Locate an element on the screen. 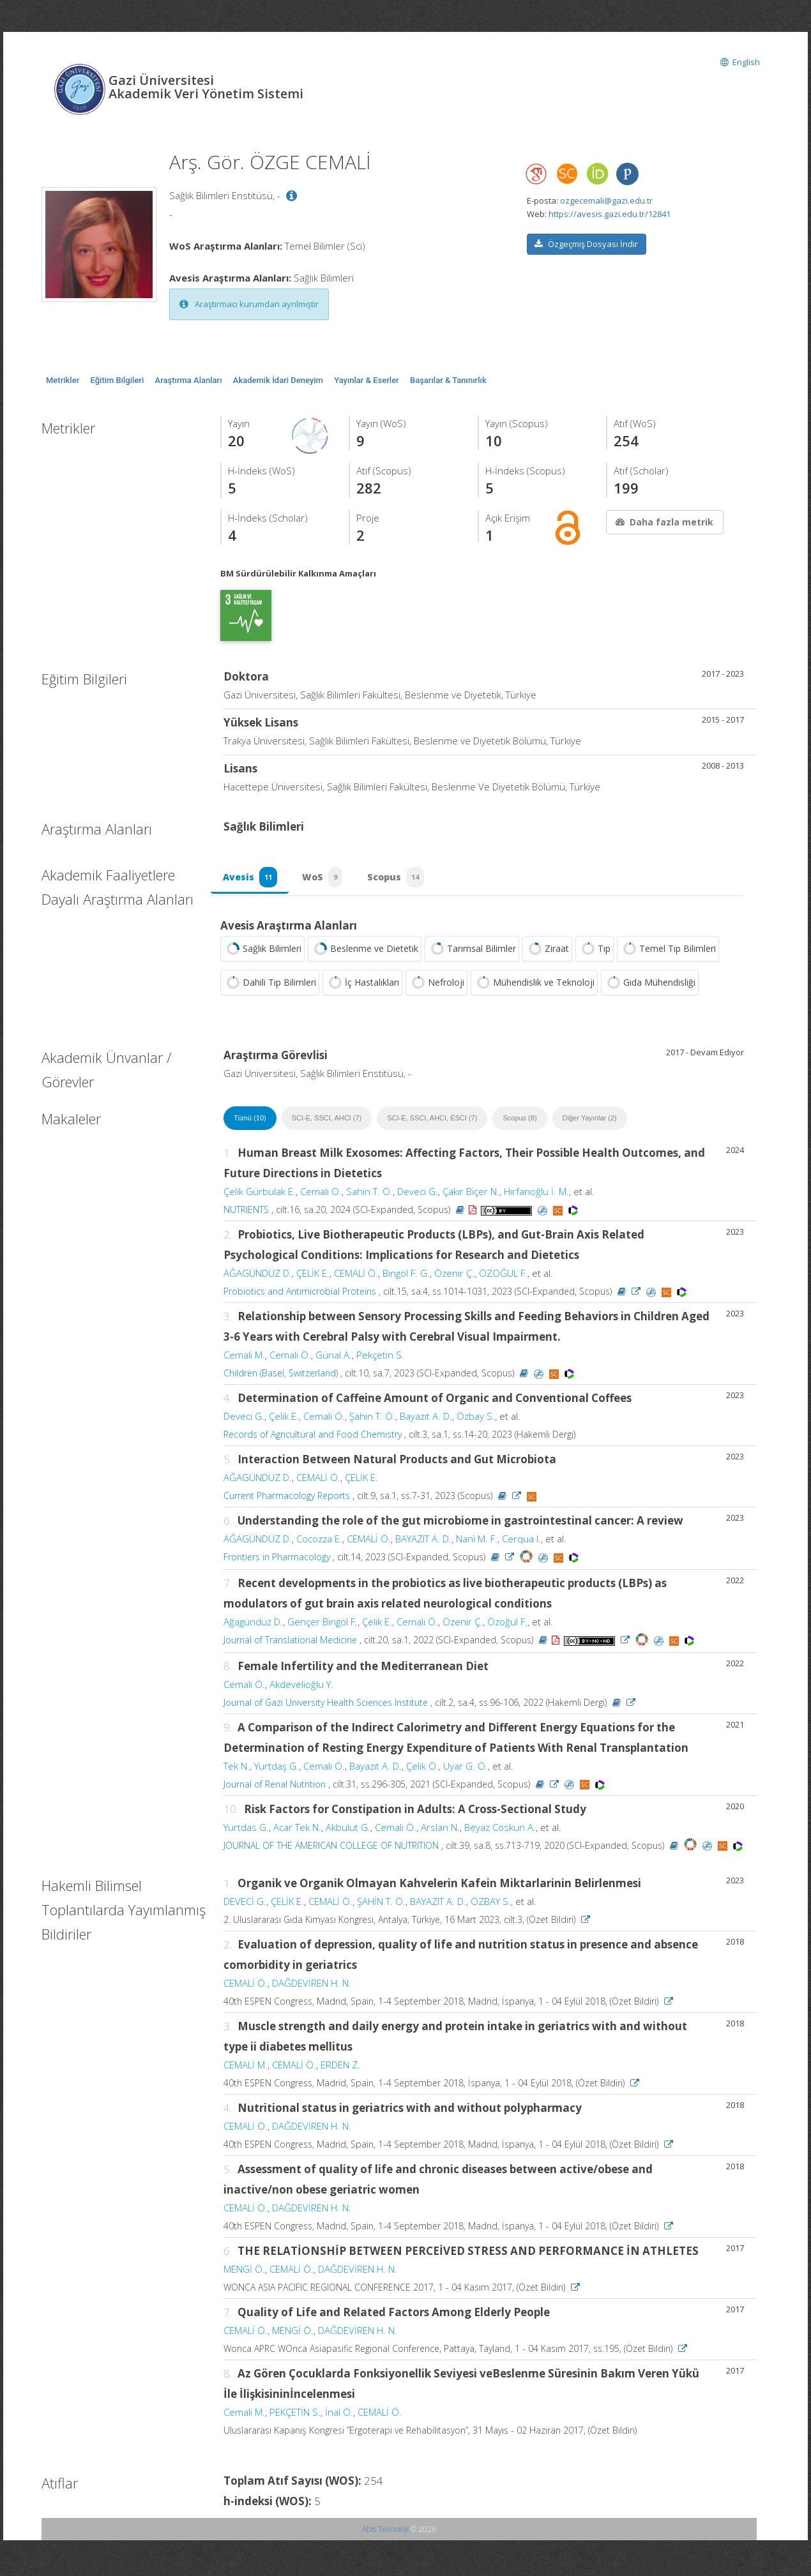 Image resolution: width=811 pixels, height=2576 pixels. AĞAGÜNDÜZ D. is located at coordinates (258, 1276).